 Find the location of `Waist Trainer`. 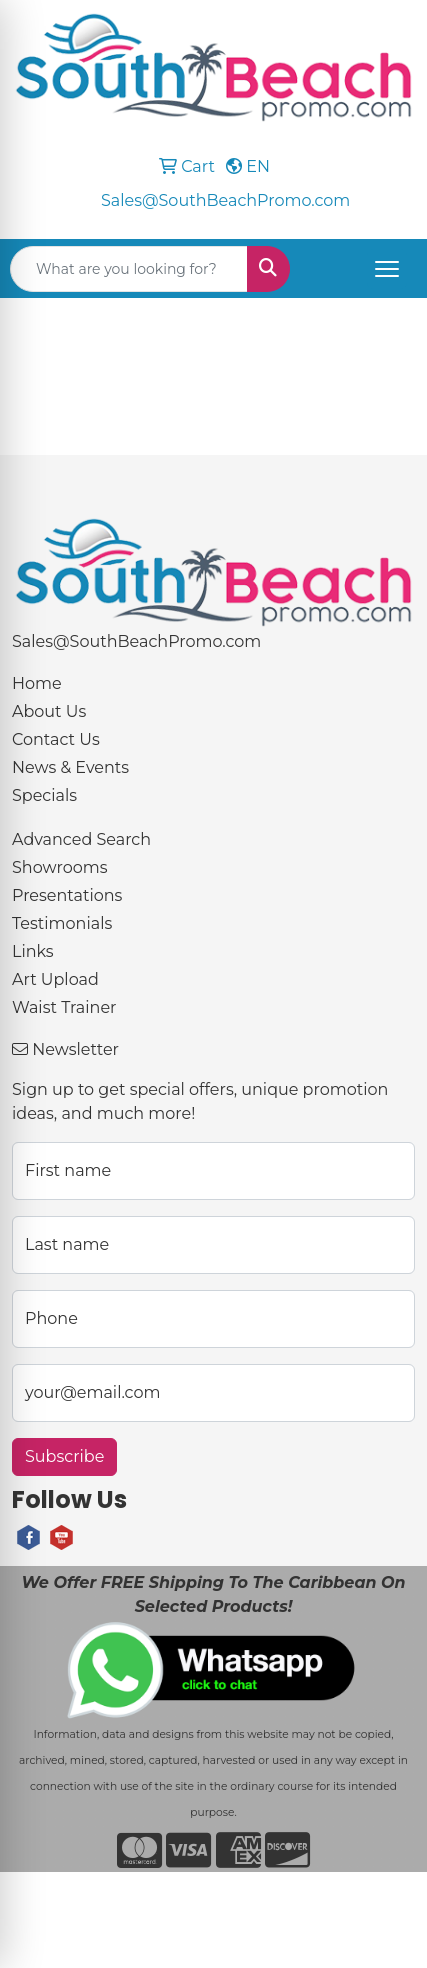

Waist Trainer is located at coordinates (64, 1007).